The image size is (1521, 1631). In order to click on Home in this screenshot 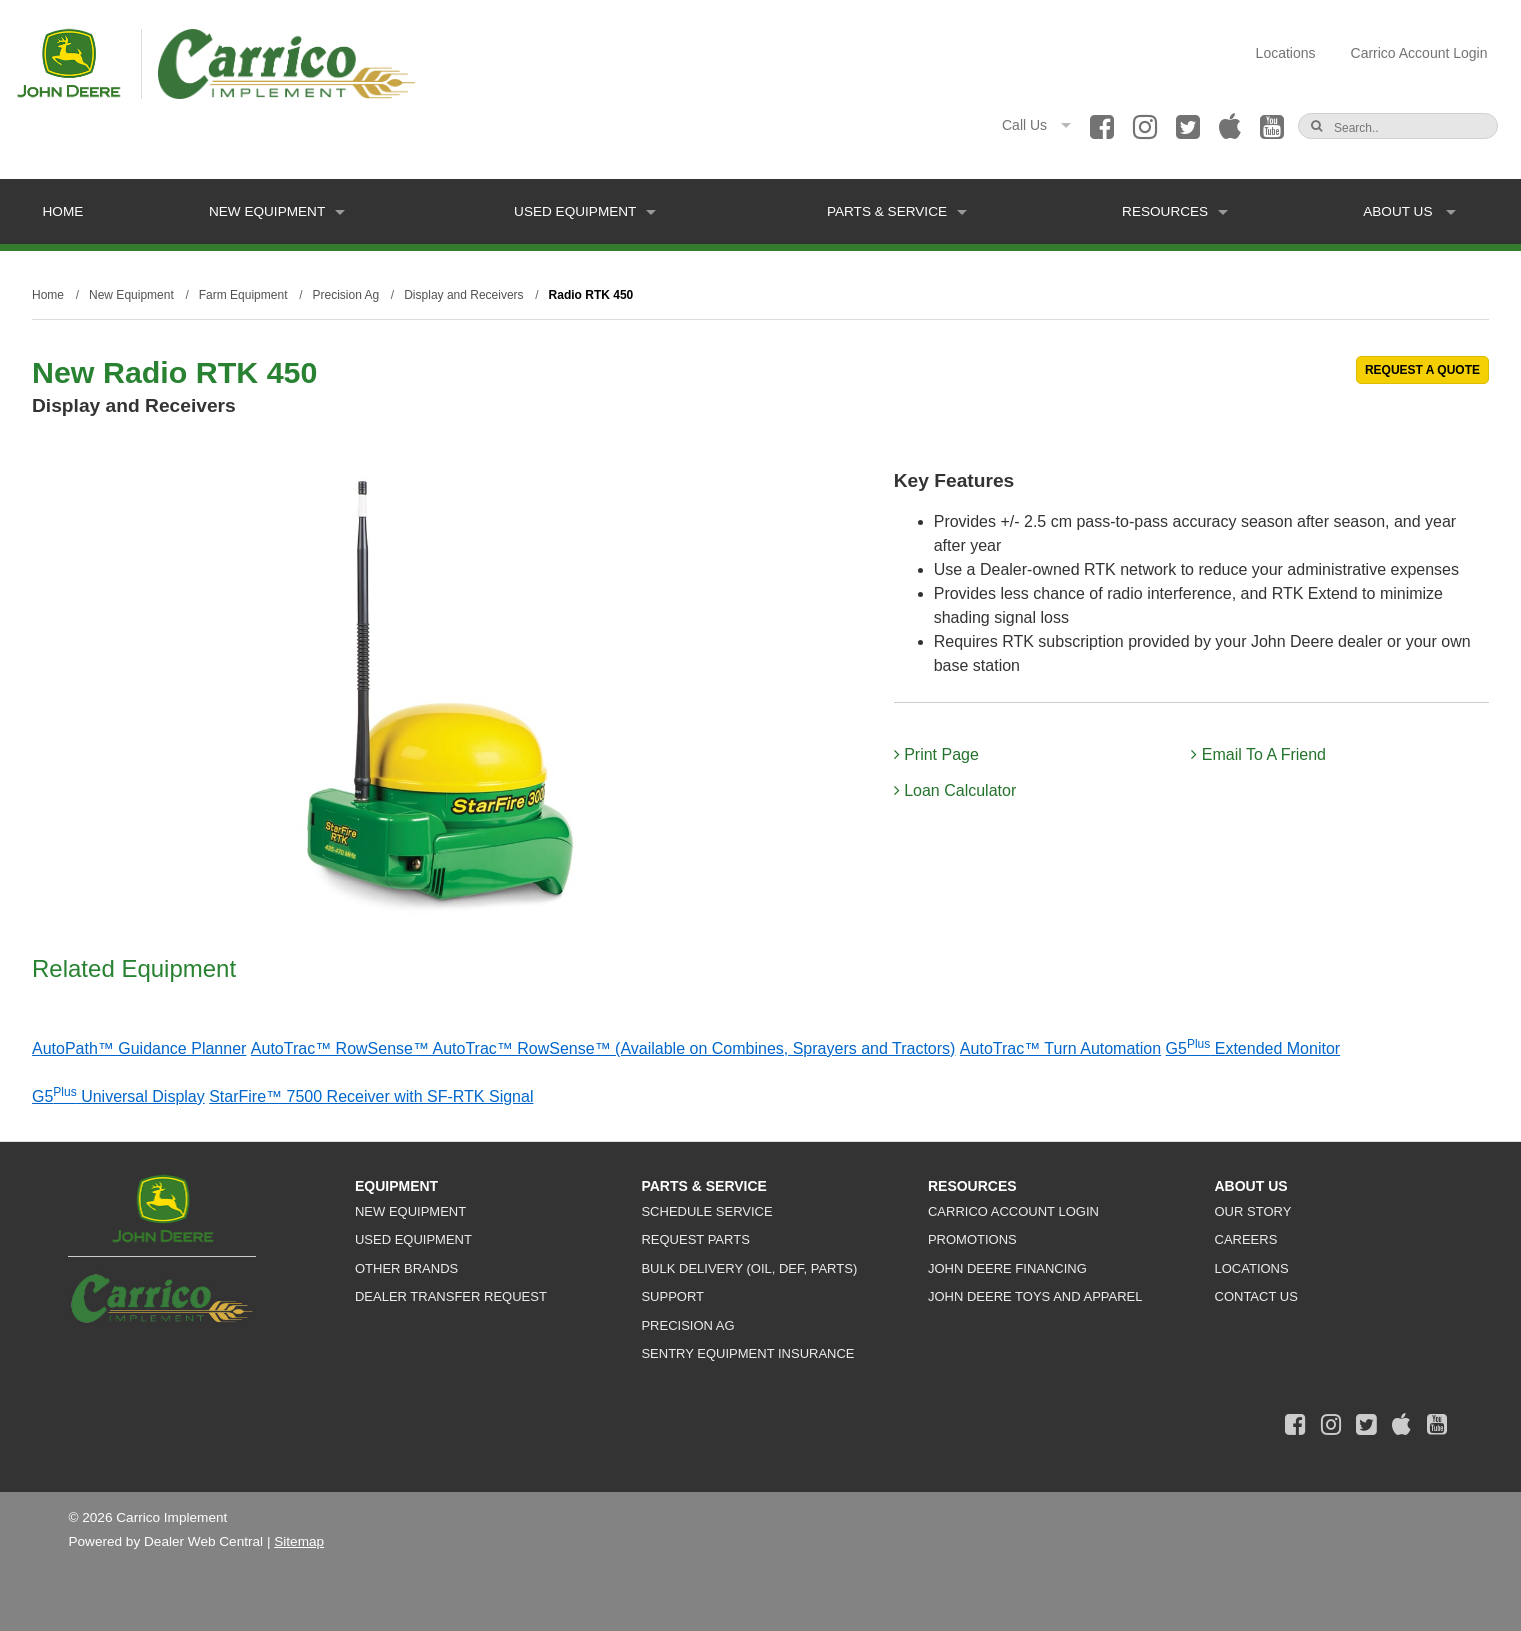, I will do `click(63, 211)`.